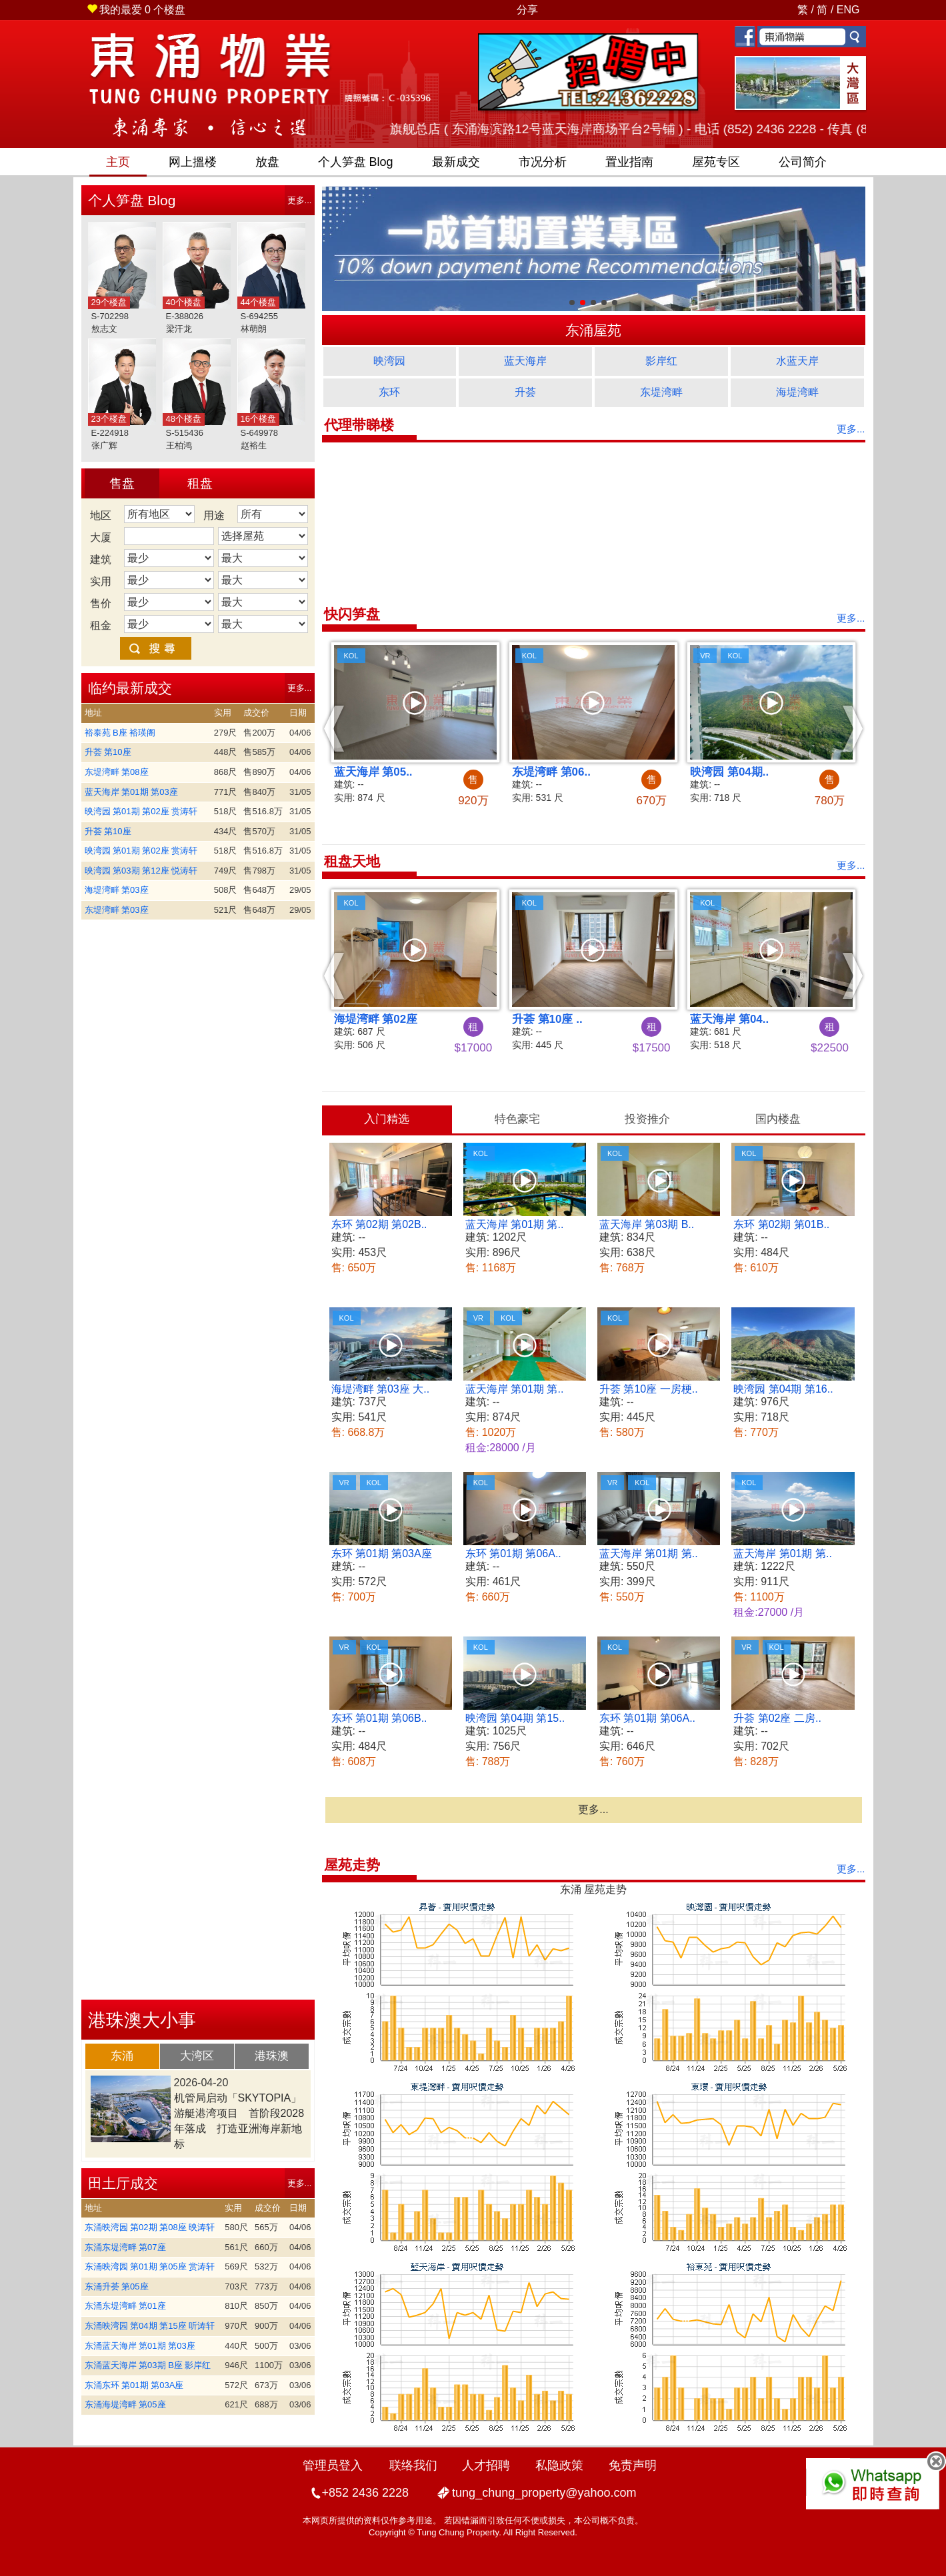 This screenshot has height=2576, width=946. I want to click on 东涌蓝天海岸 第01期 第03座, so click(140, 2346).